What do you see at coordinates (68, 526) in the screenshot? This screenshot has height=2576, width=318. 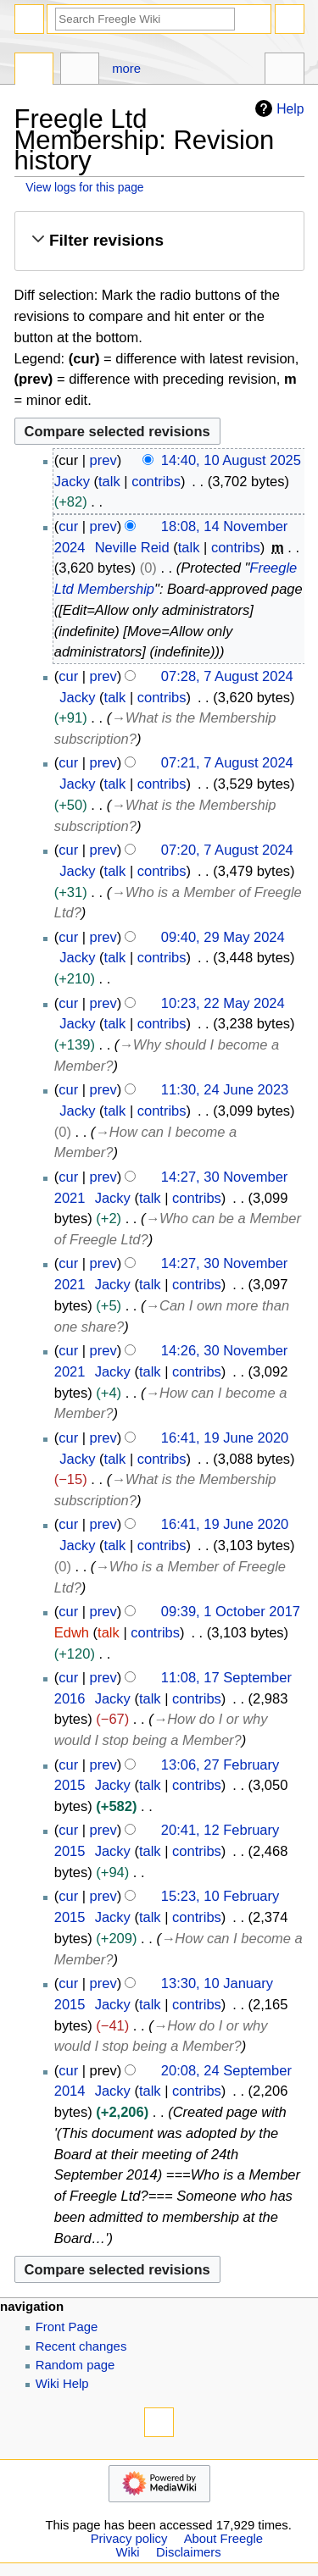 I see `cur` at bounding box center [68, 526].